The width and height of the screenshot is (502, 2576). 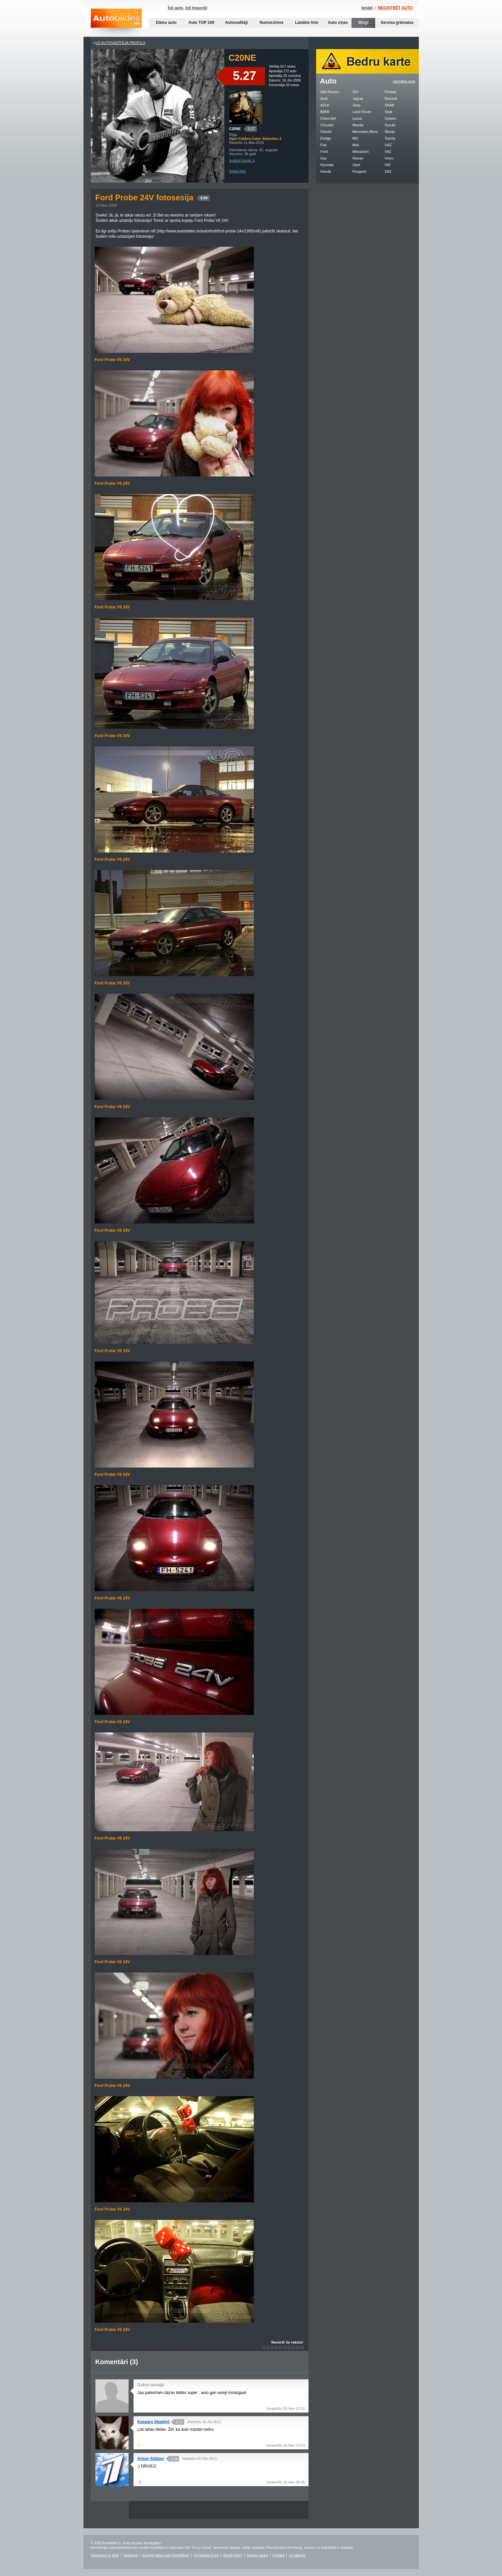 What do you see at coordinates (325, 105) in the screenshot?
I see `AZLK` at bounding box center [325, 105].